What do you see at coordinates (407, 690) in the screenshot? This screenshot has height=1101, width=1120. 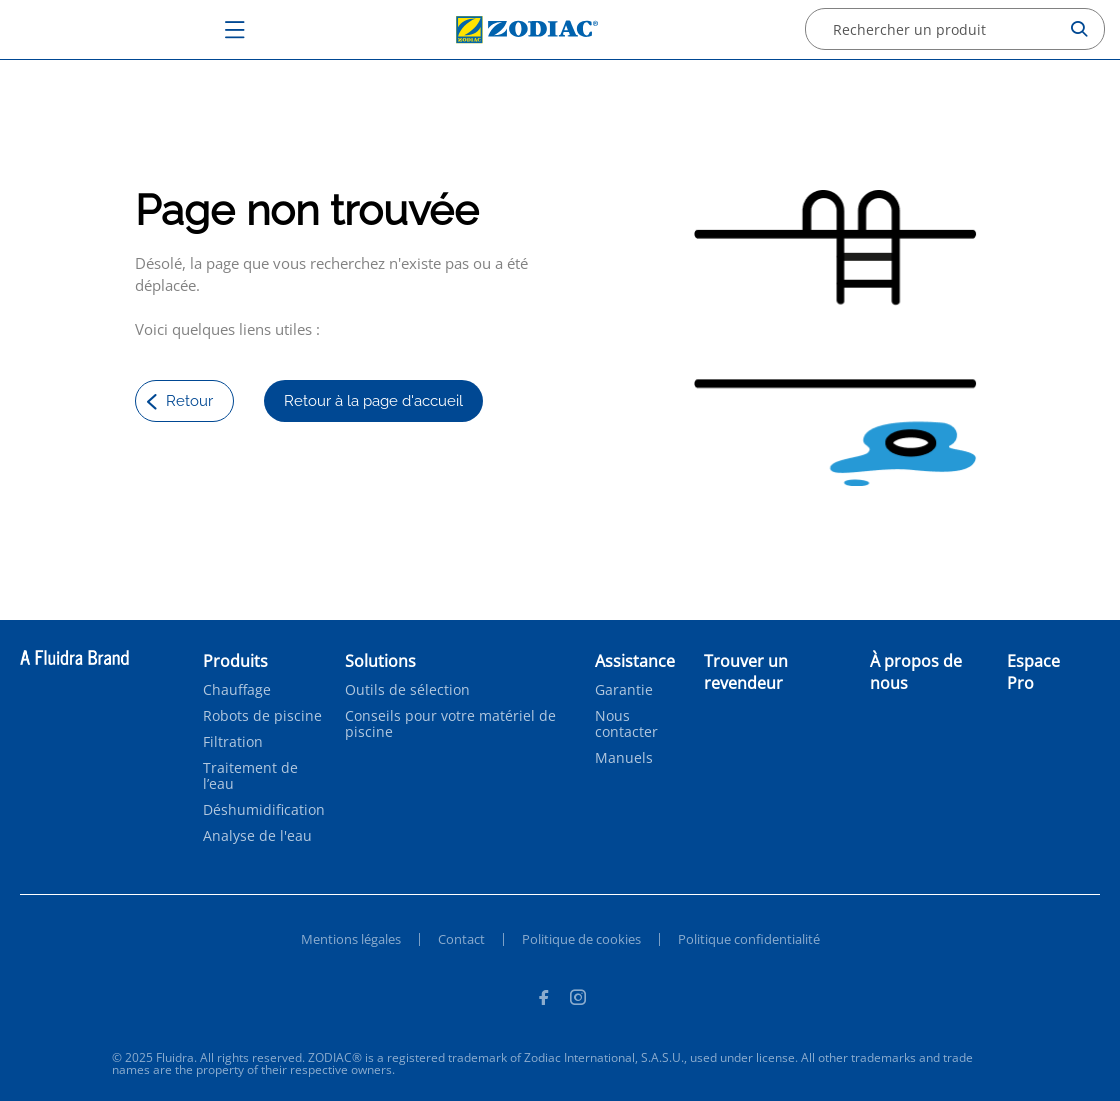 I see `Outils de sélection` at bounding box center [407, 690].